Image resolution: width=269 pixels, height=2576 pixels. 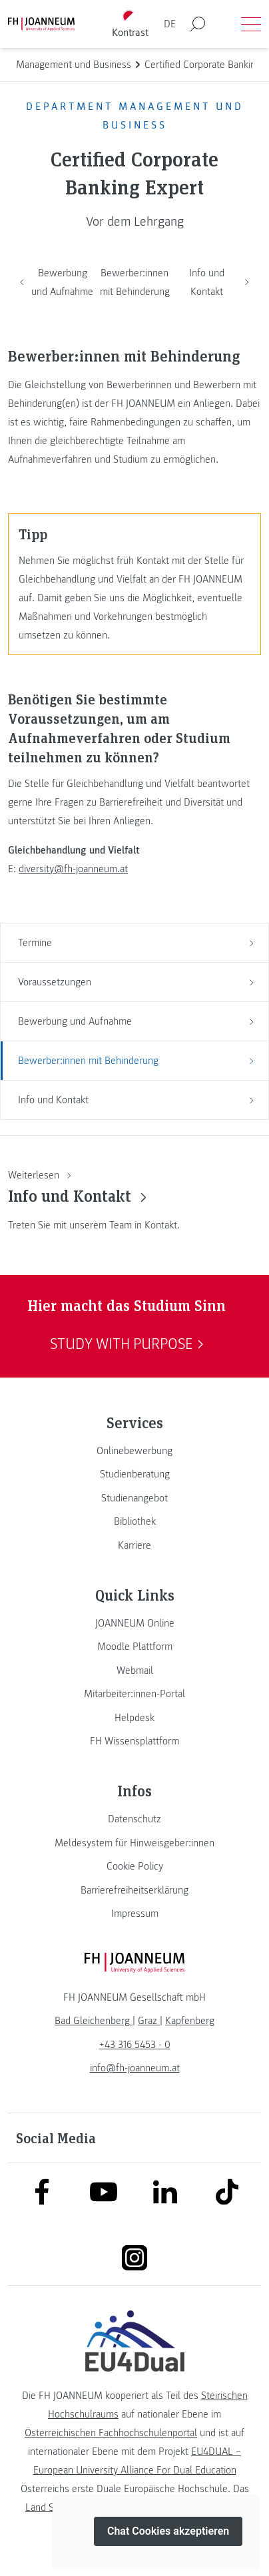 What do you see at coordinates (73, 869) in the screenshot?
I see `diversity@fh-joanneum.at` at bounding box center [73, 869].